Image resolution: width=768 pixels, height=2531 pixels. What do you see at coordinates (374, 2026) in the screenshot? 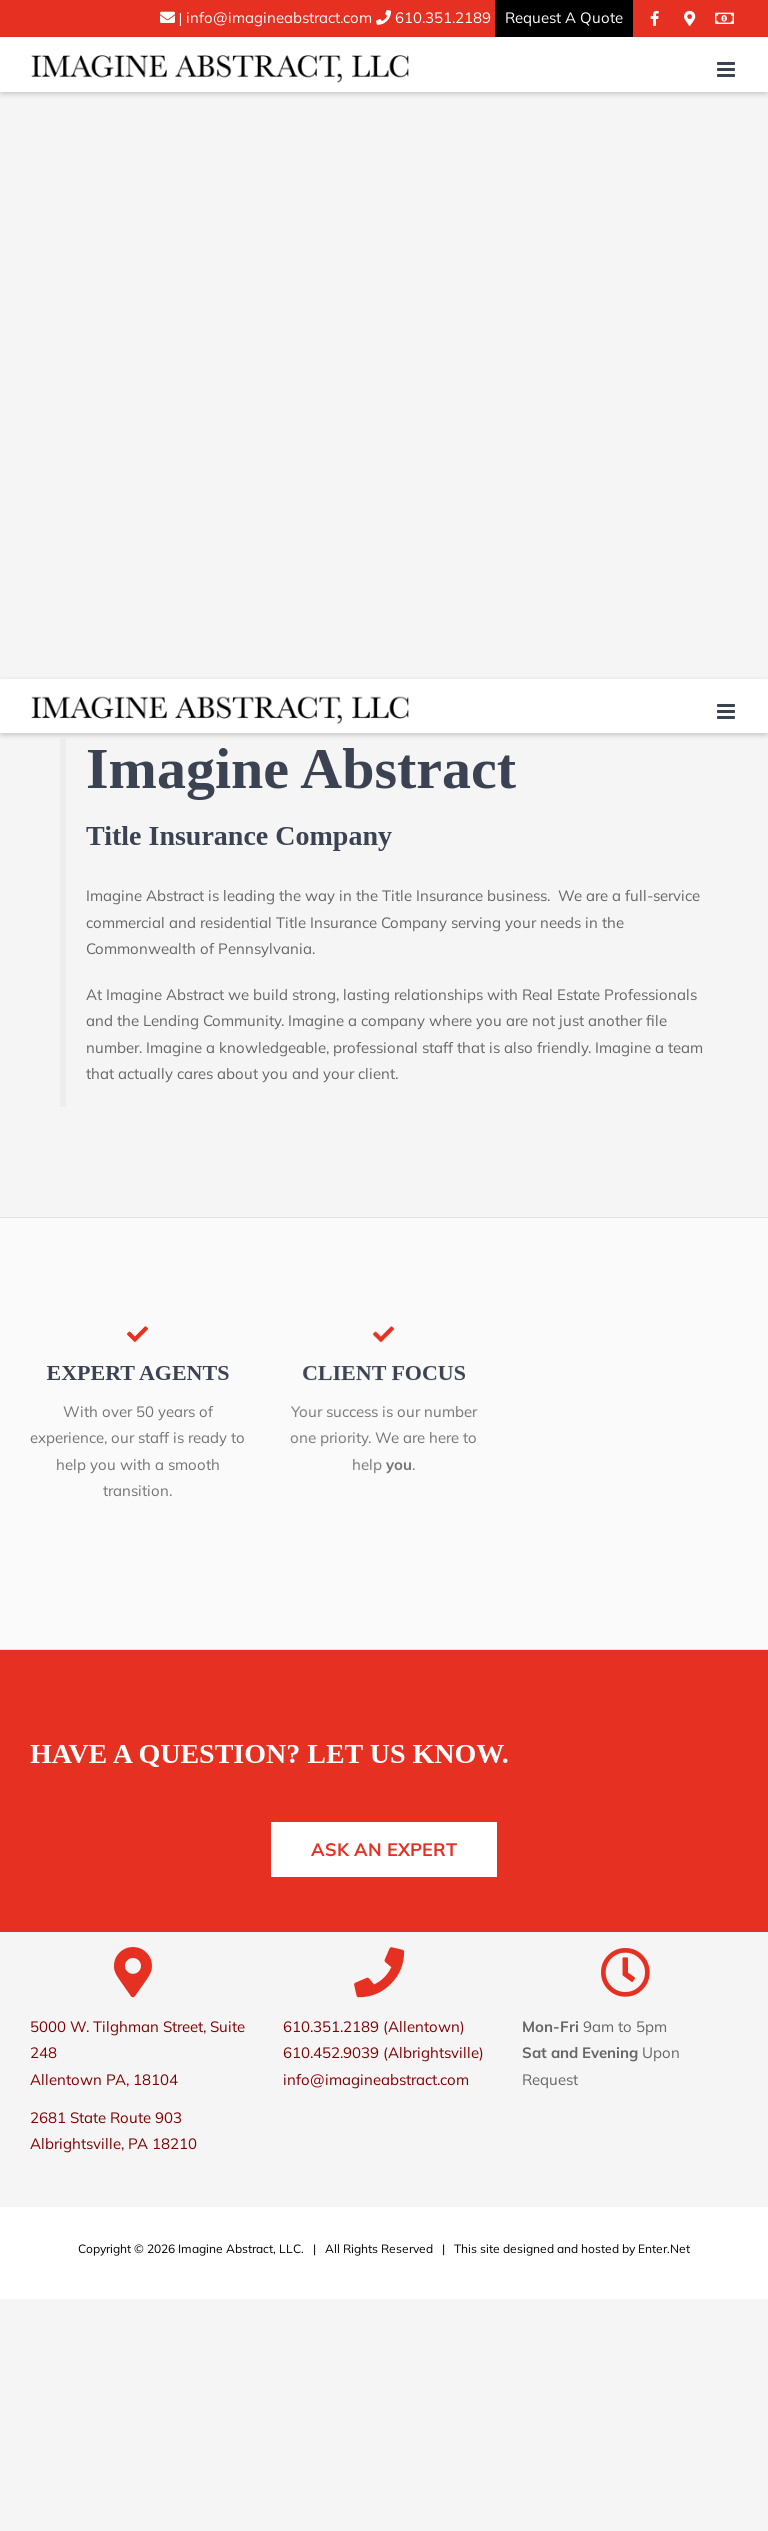
I see `610.351.2189 (Allentown)` at bounding box center [374, 2026].